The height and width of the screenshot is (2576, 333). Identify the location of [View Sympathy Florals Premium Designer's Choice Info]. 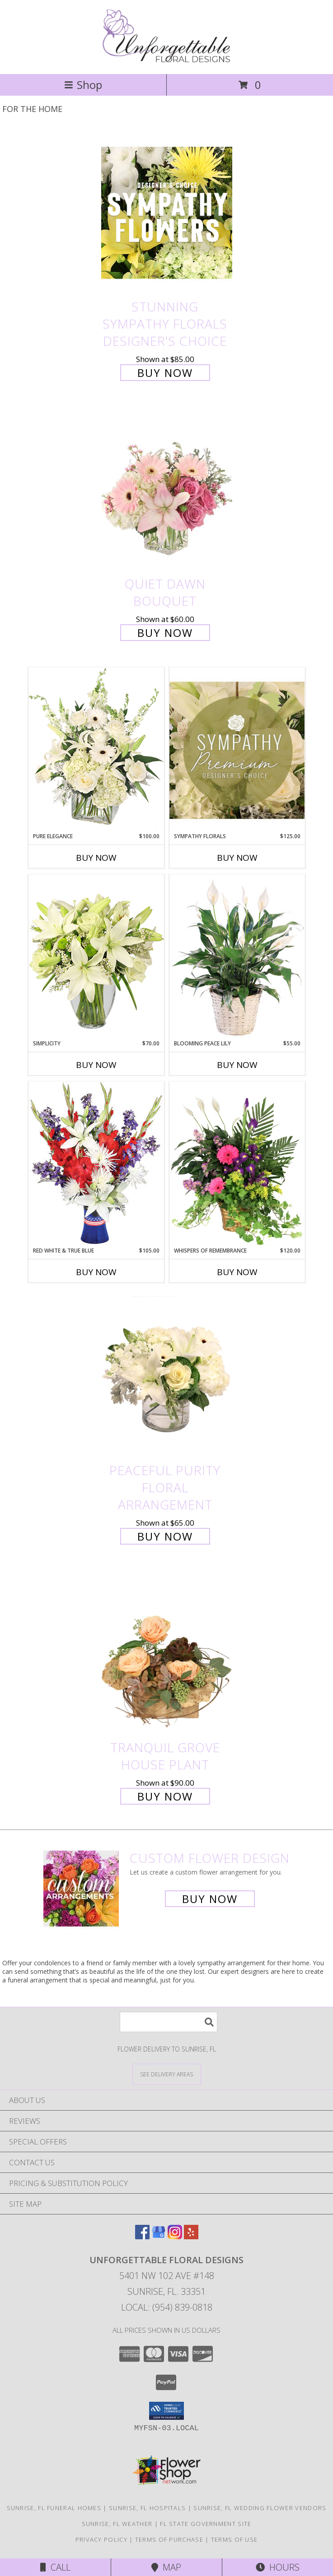
(237, 750).